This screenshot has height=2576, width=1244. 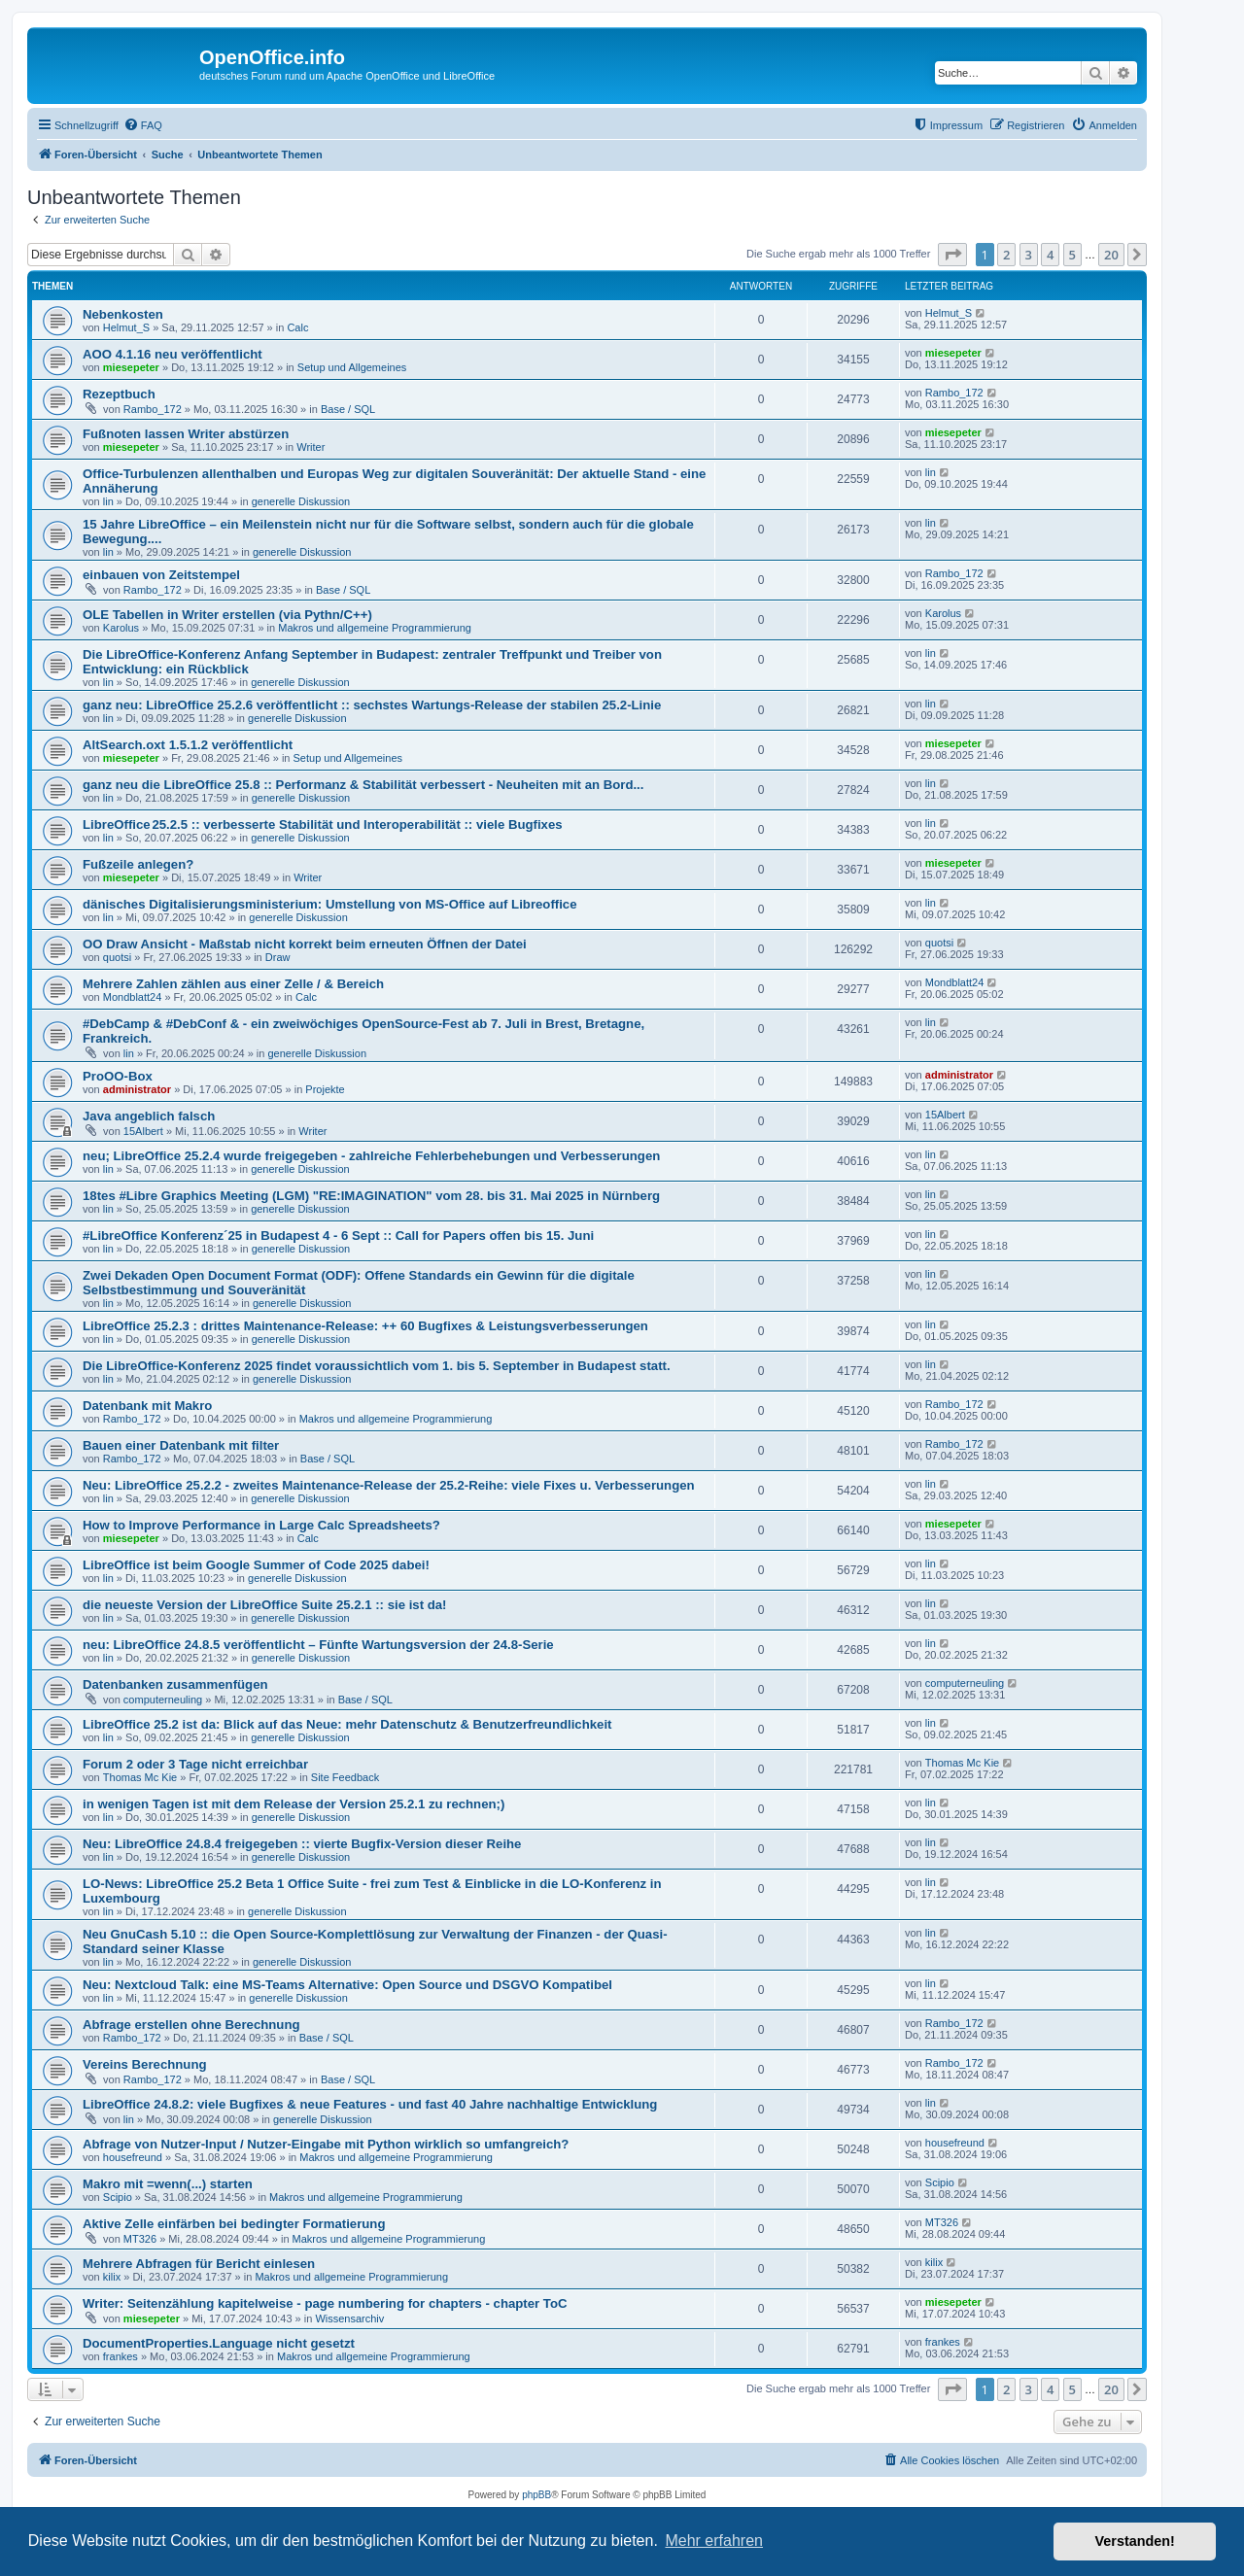 What do you see at coordinates (138, 864) in the screenshot?
I see `Fußzeile anlegen?` at bounding box center [138, 864].